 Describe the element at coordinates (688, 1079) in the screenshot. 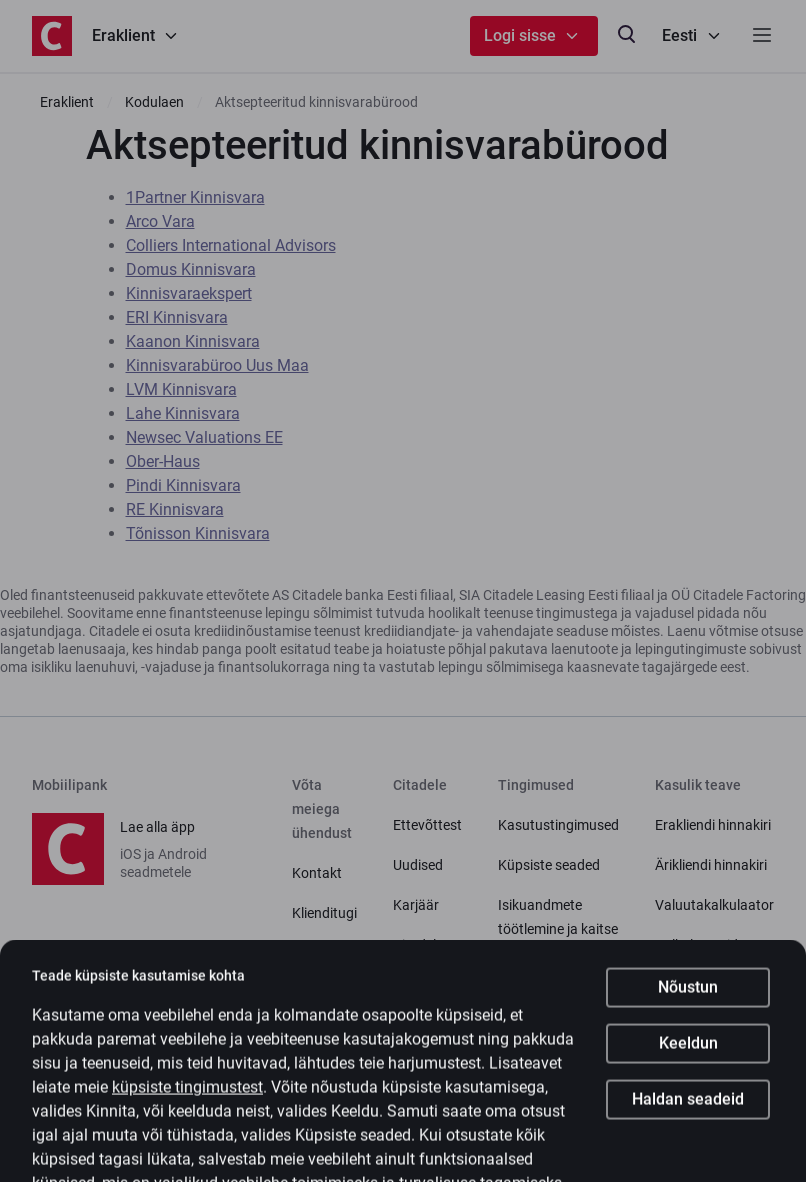

I see `Keeldun` at that location.